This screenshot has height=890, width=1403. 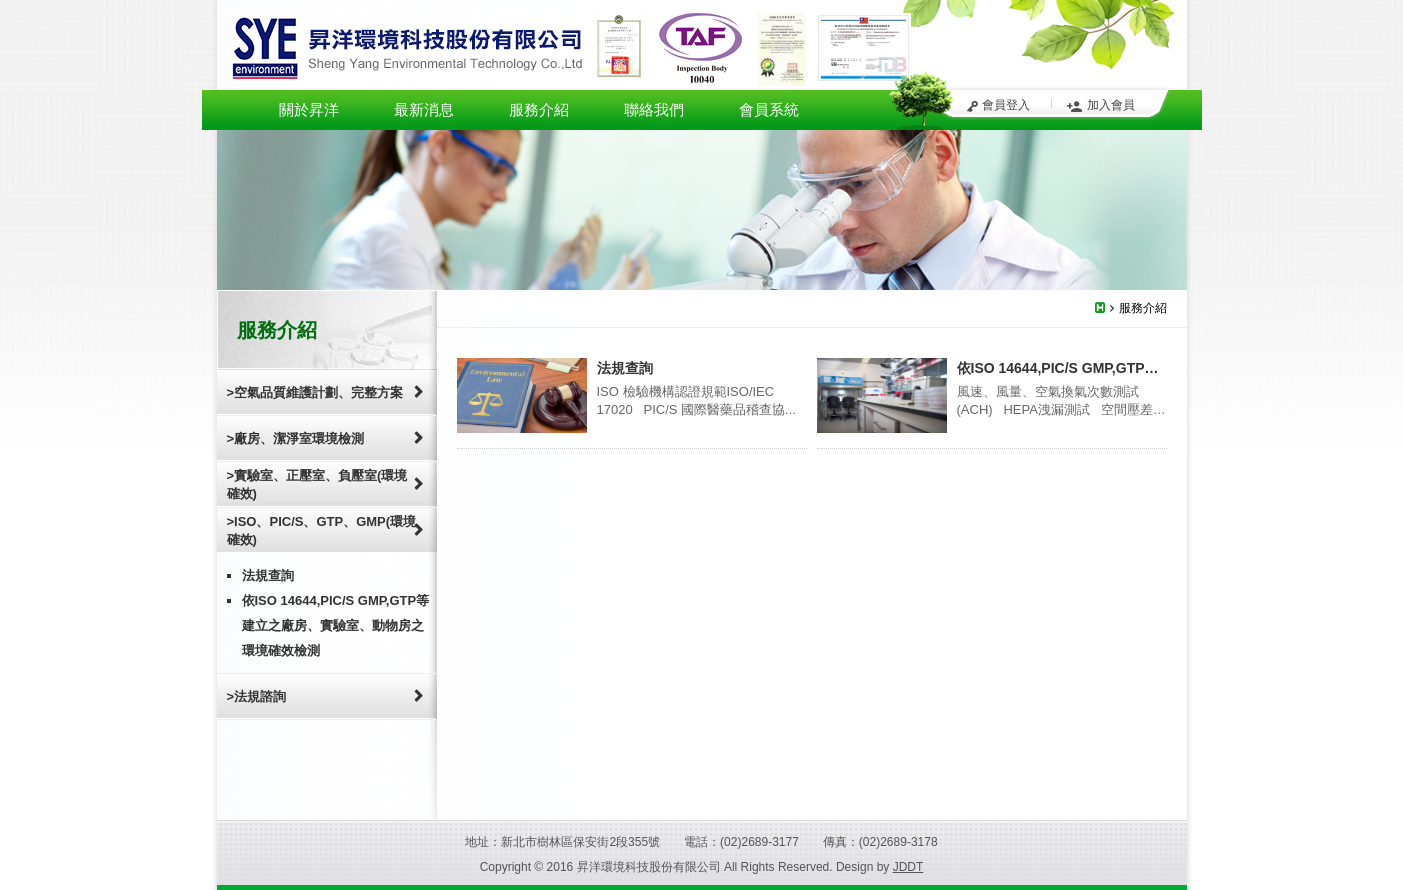 I want to click on 加入會員, so click(x=1111, y=105).